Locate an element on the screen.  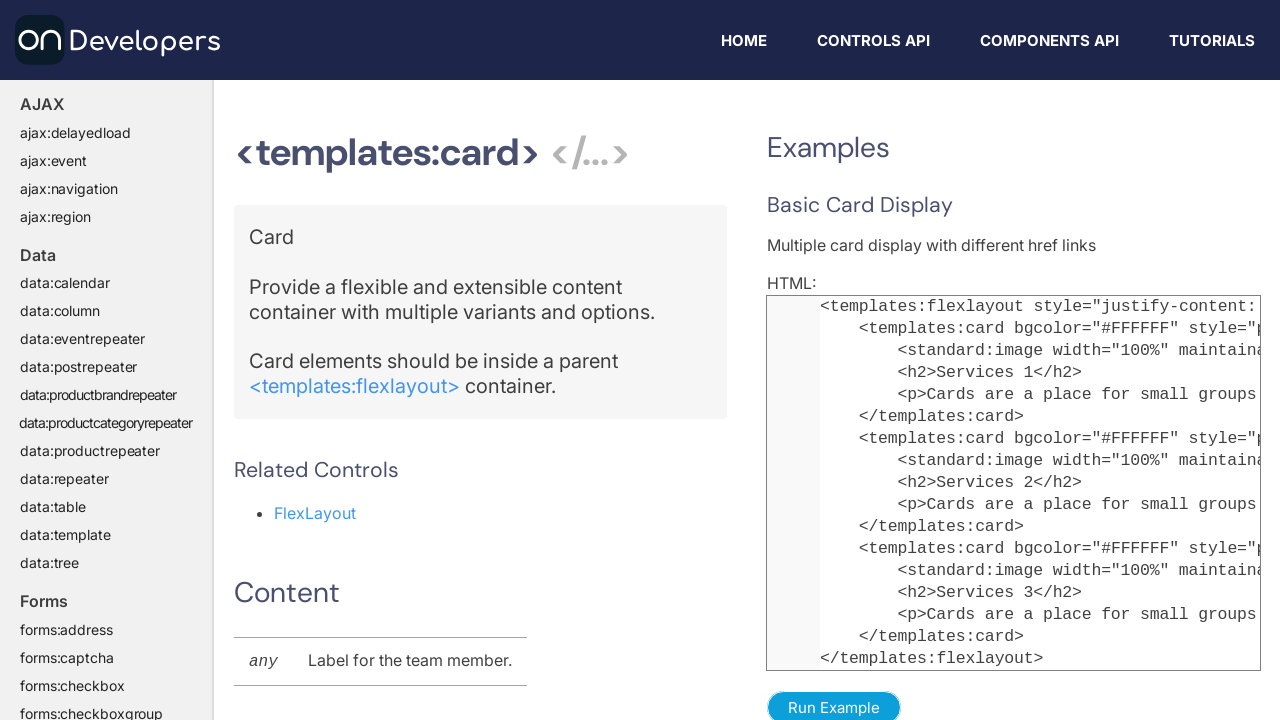
data:productrepeater is located at coordinates (90, 450).